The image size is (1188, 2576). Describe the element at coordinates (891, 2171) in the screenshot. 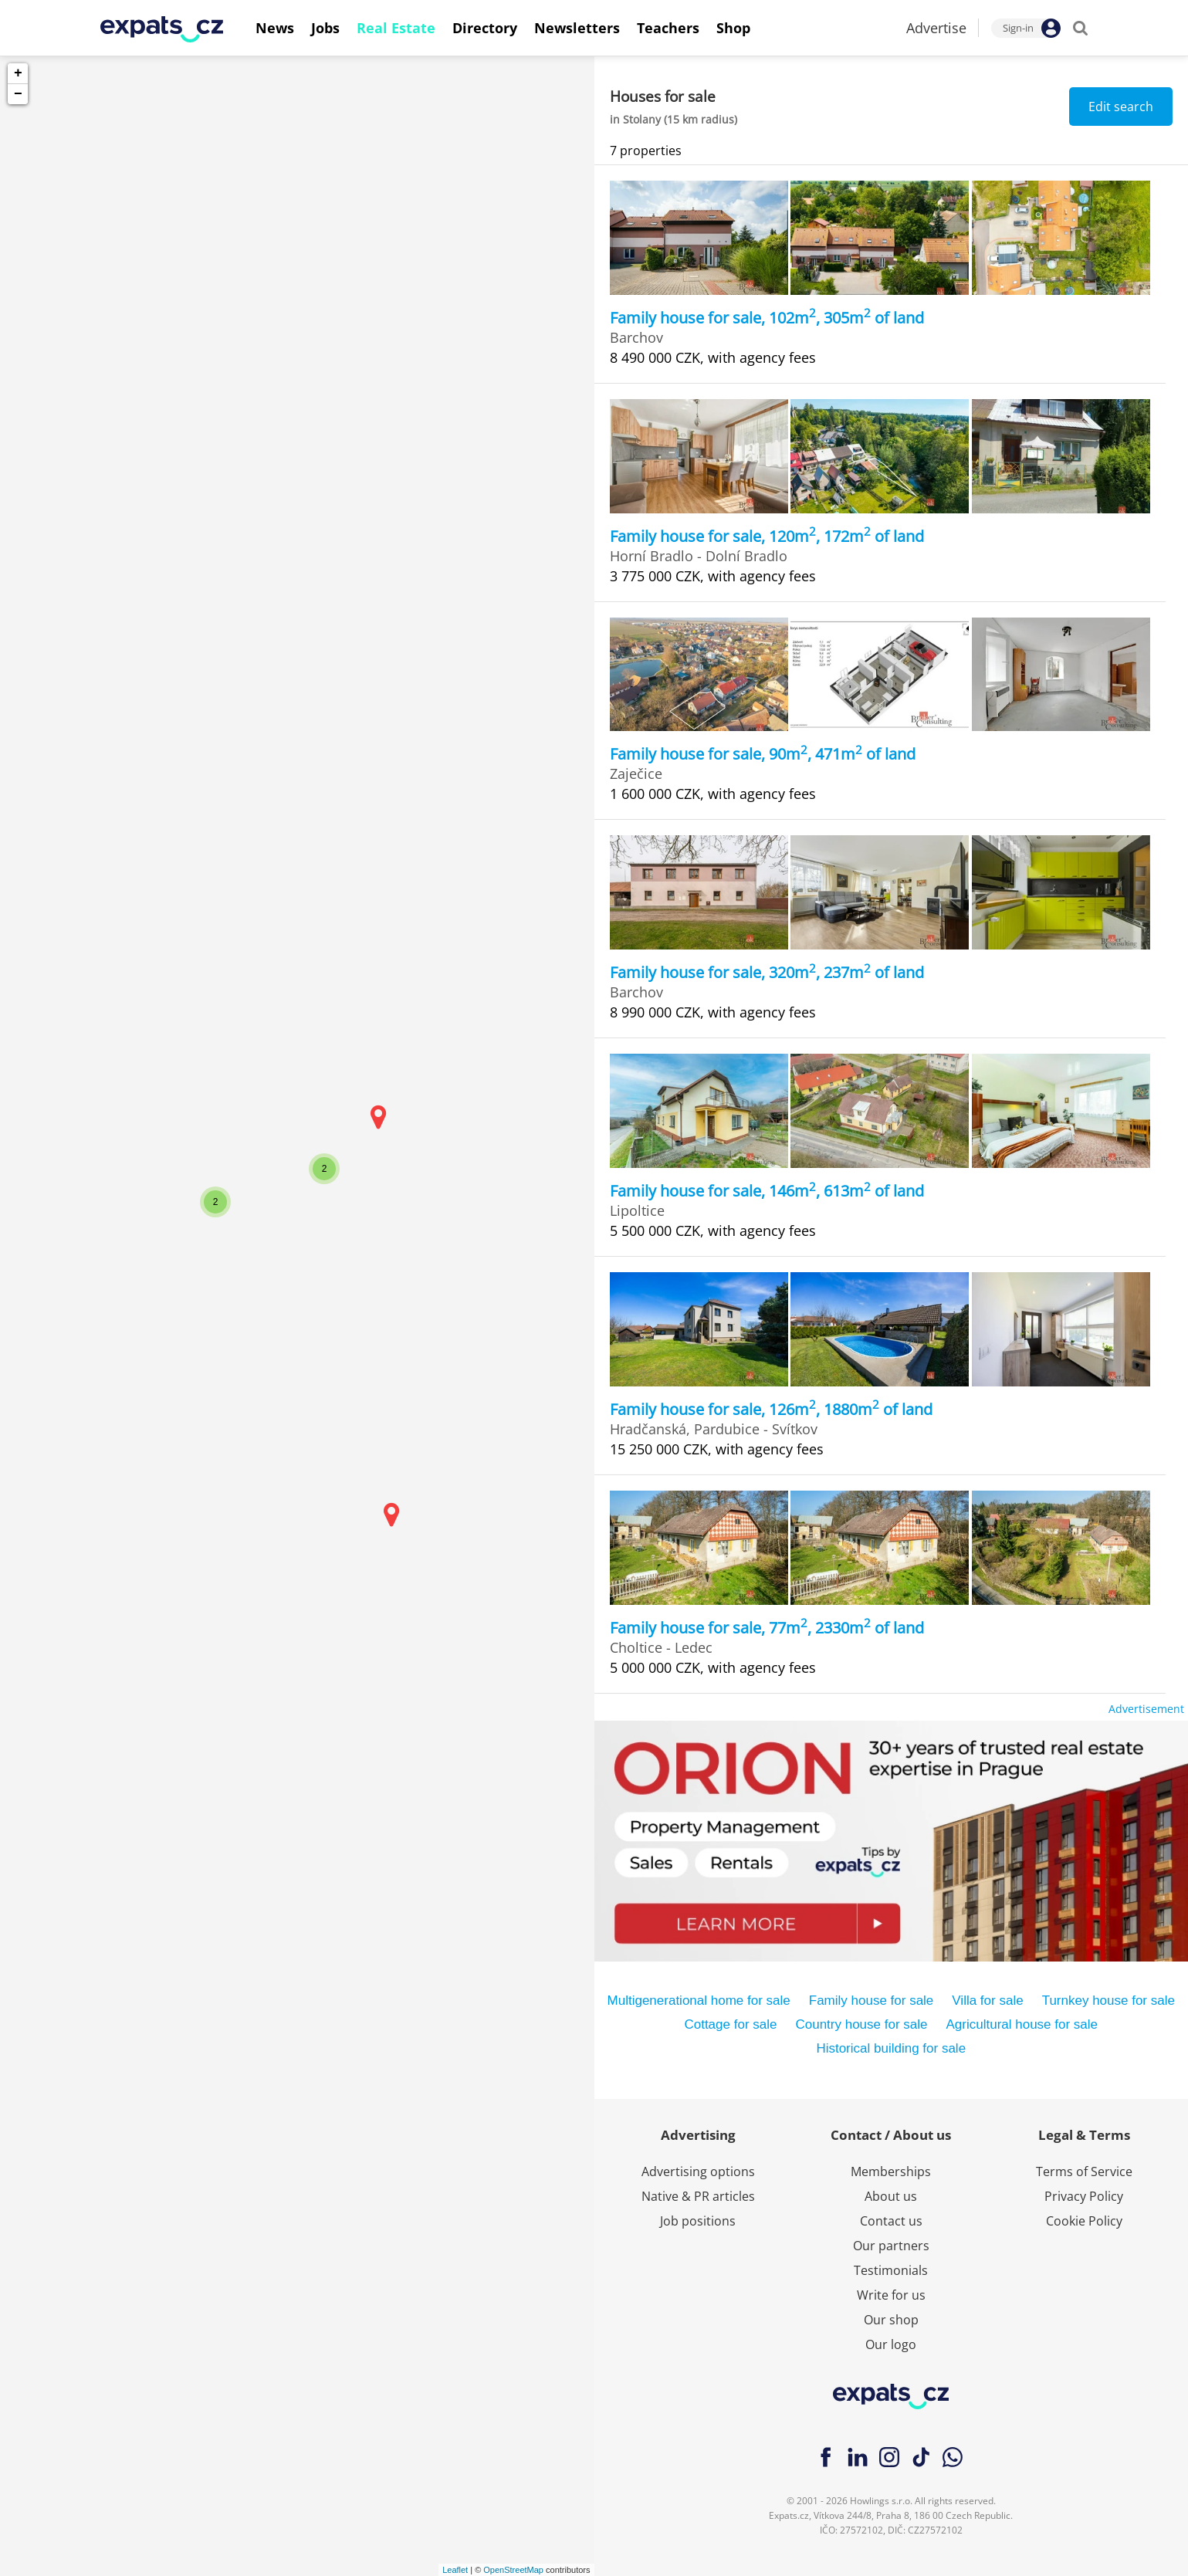

I see `Memberships` at that location.